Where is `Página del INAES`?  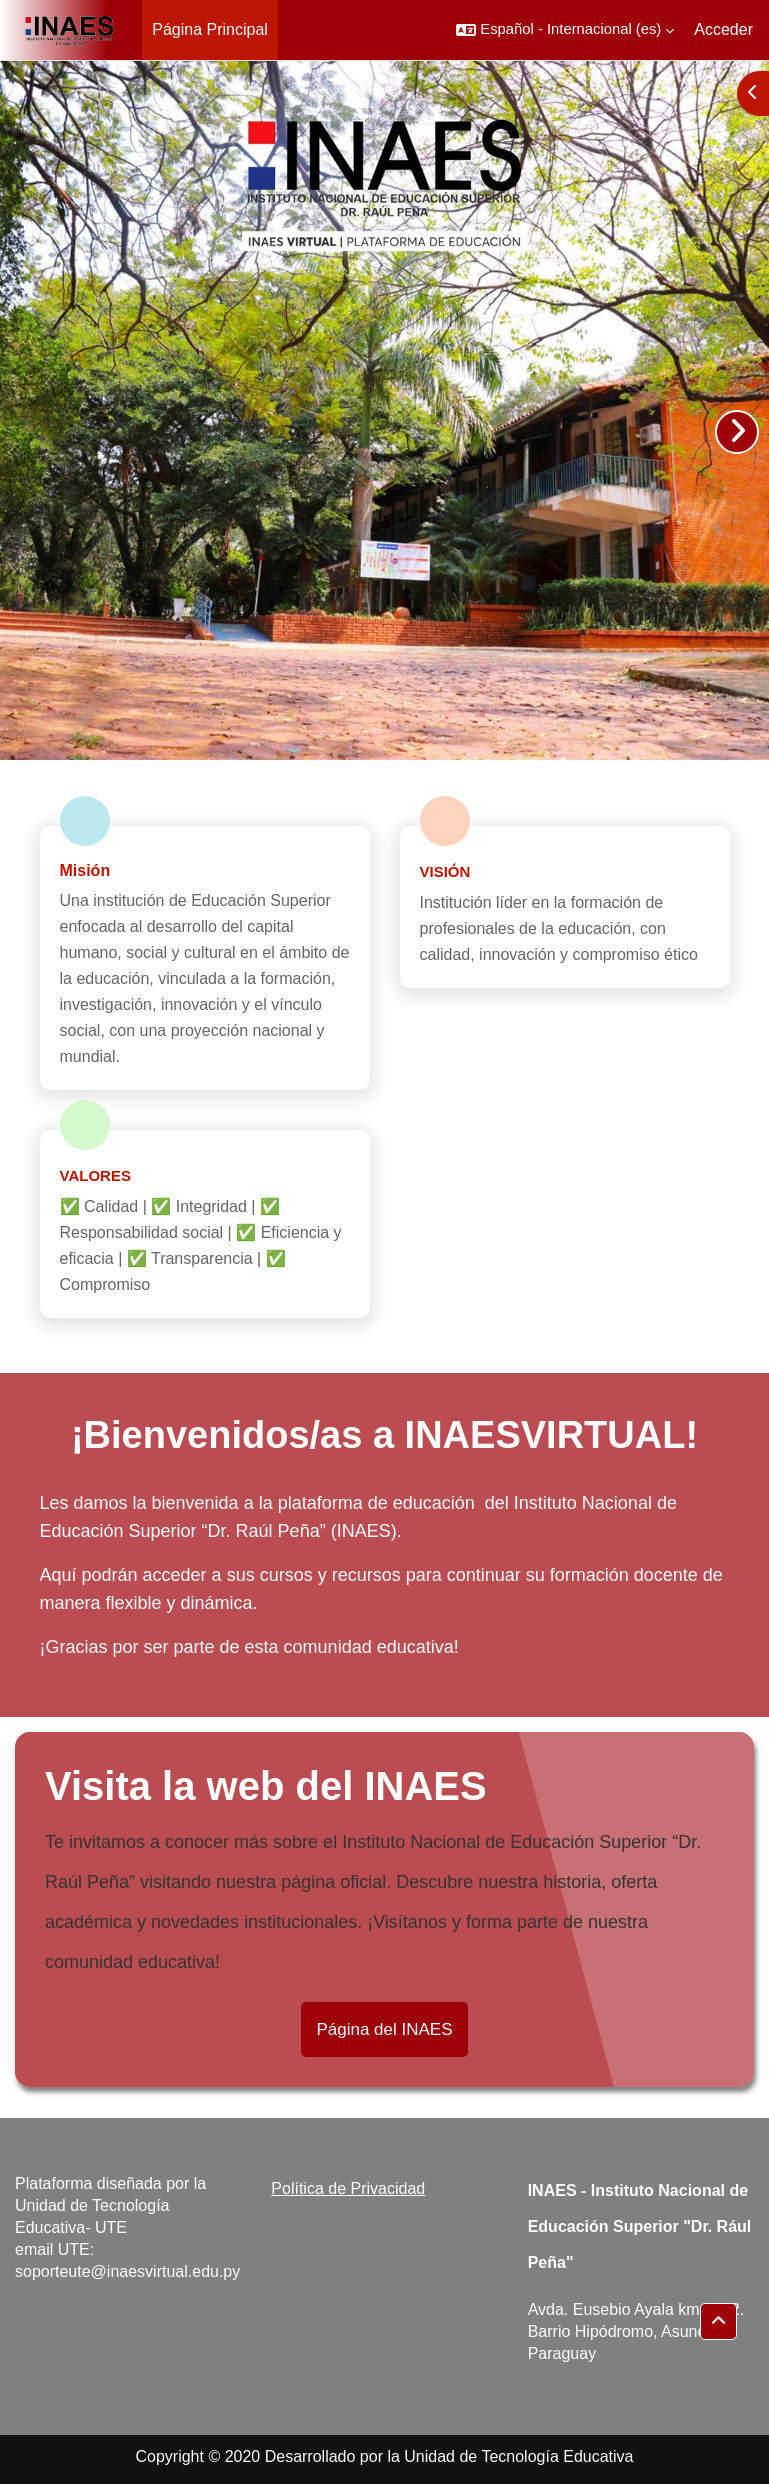 Página del INAES is located at coordinates (384, 2029).